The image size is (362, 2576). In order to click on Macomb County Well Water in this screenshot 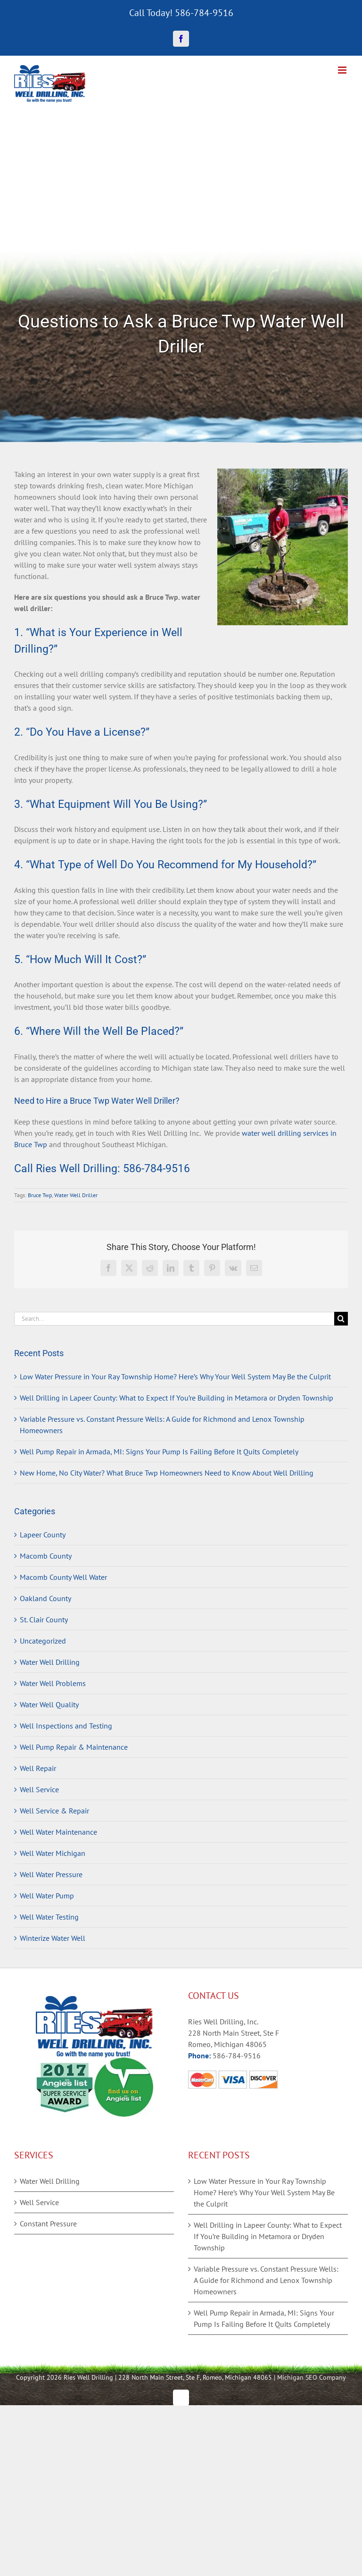, I will do `click(63, 1577)`.